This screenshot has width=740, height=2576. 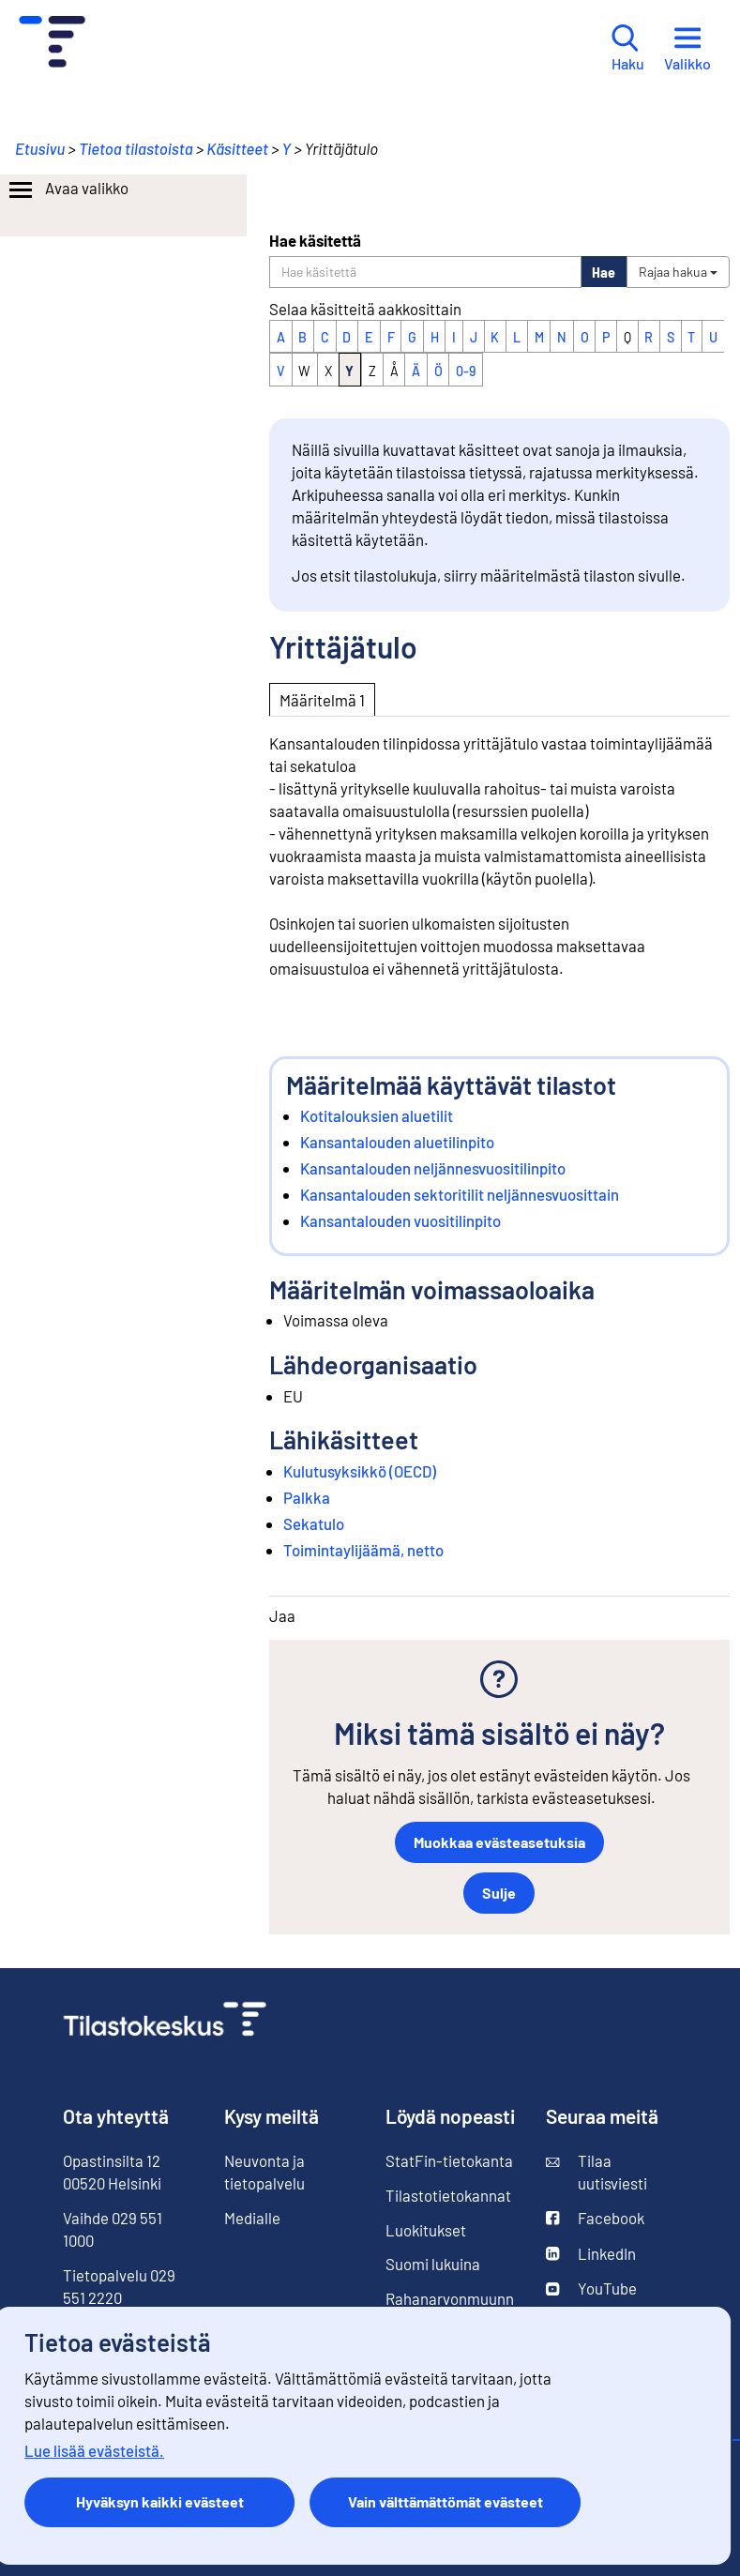 I want to click on Kansantalouden sektoritilit neljännesvuosittain, so click(x=459, y=1194).